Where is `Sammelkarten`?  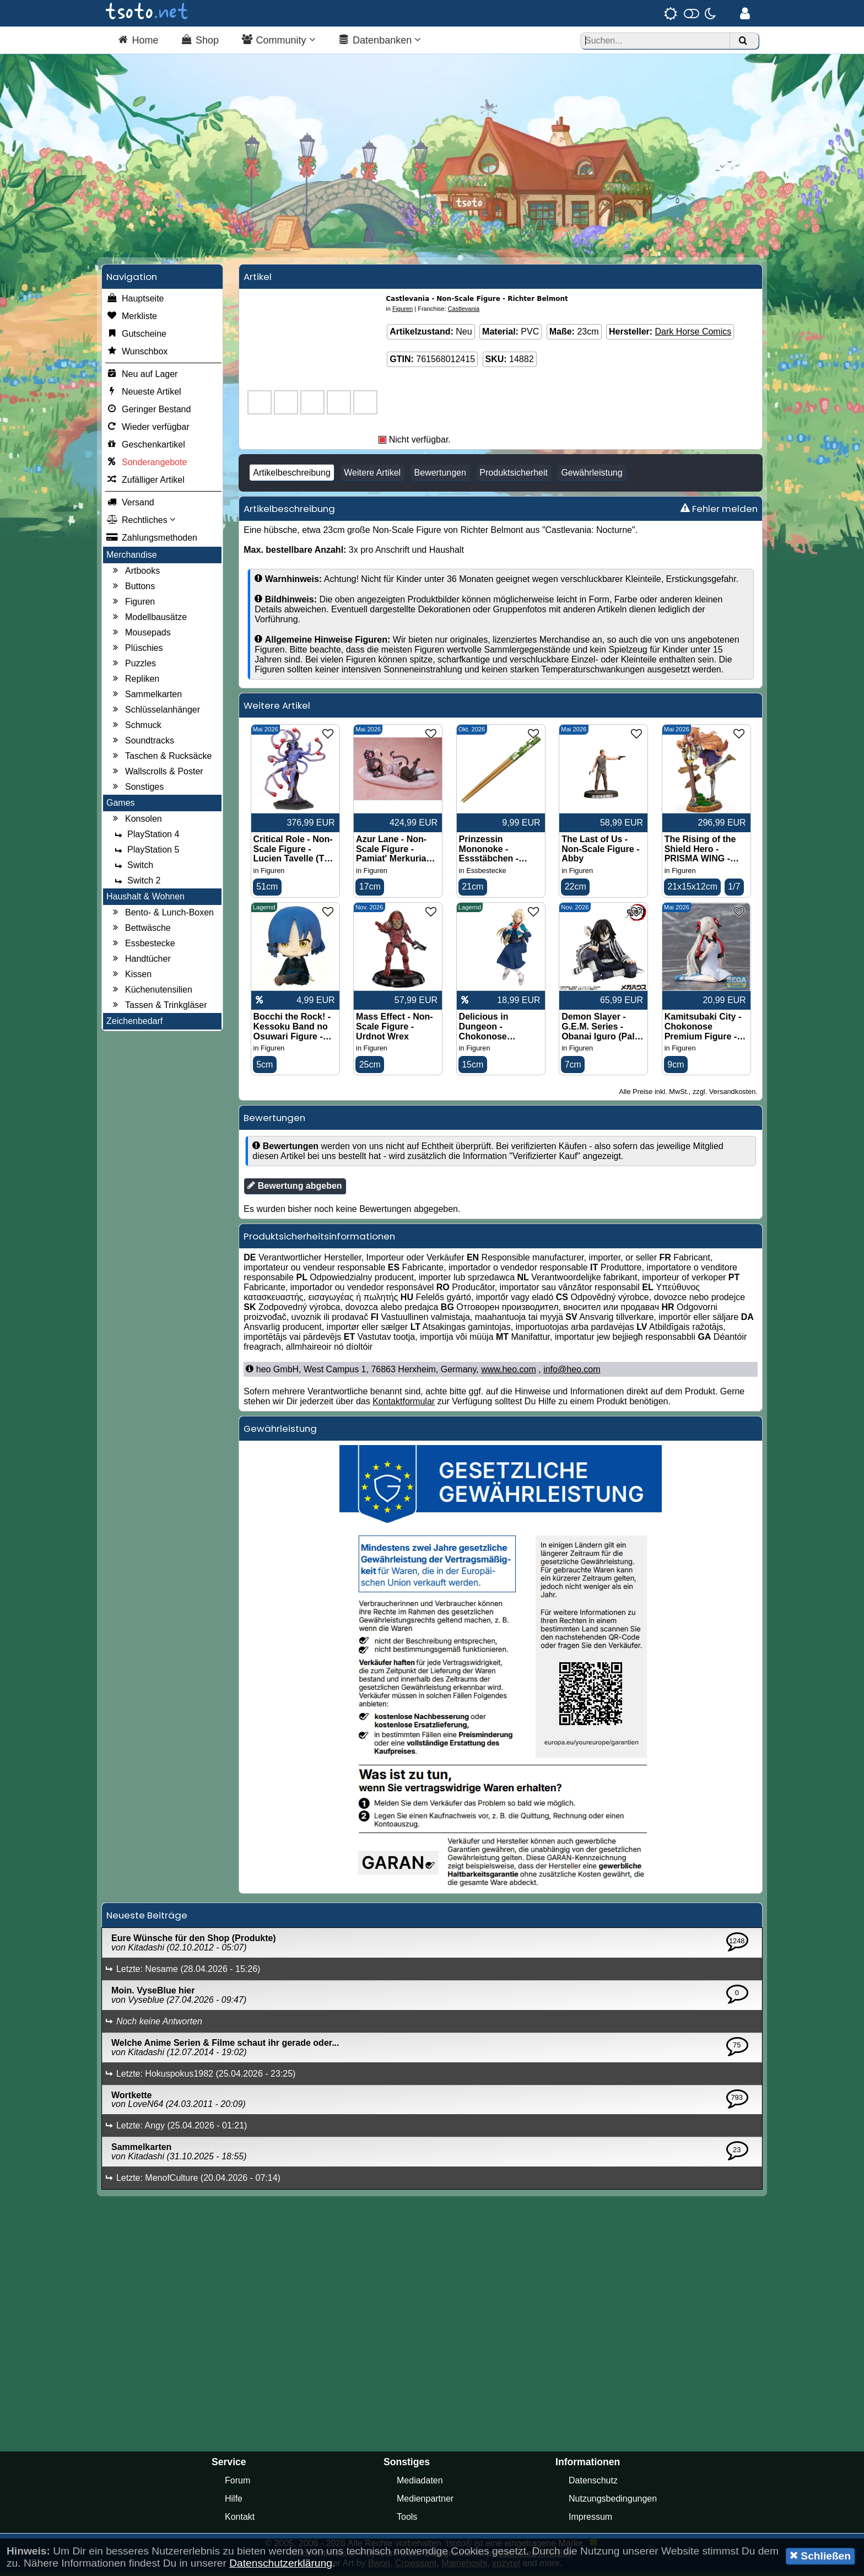 Sammelkarten is located at coordinates (146, 697).